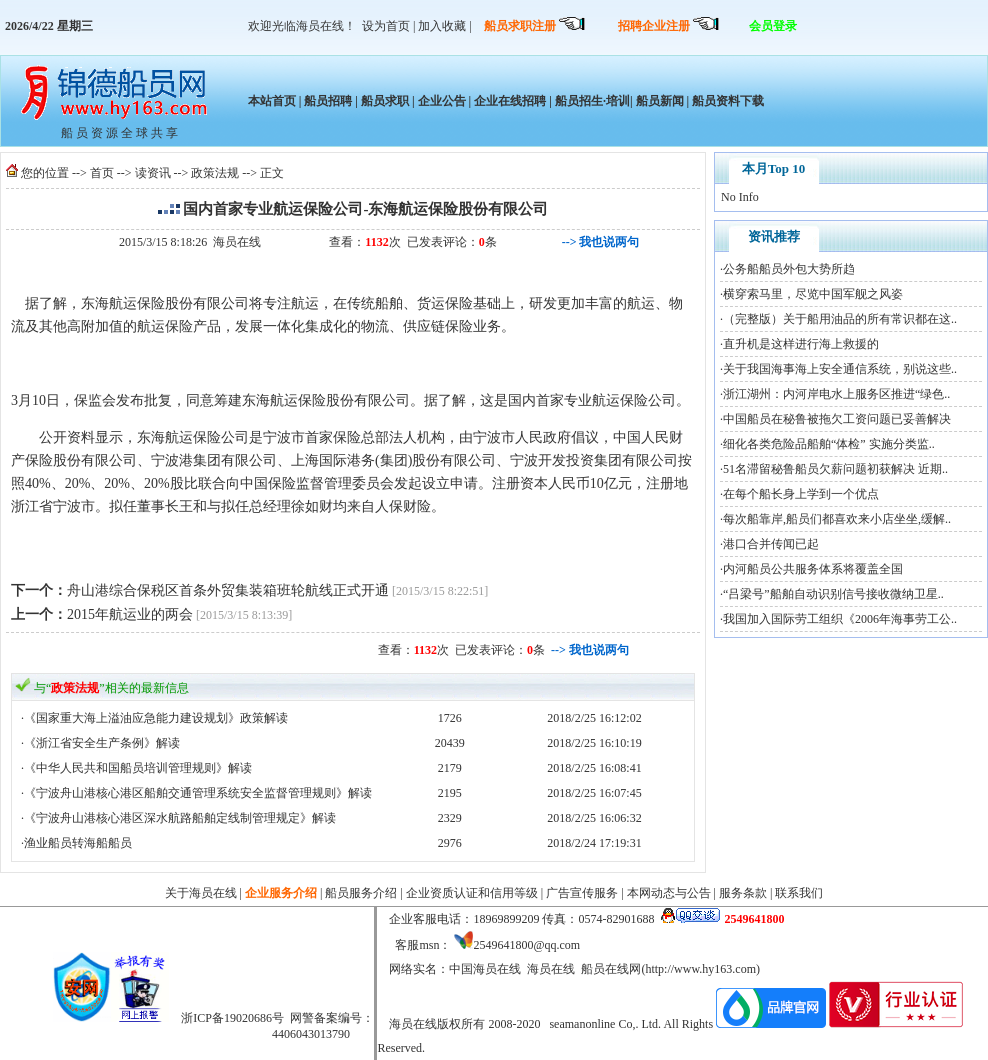  I want to click on 船员资料下载, so click(726, 101).